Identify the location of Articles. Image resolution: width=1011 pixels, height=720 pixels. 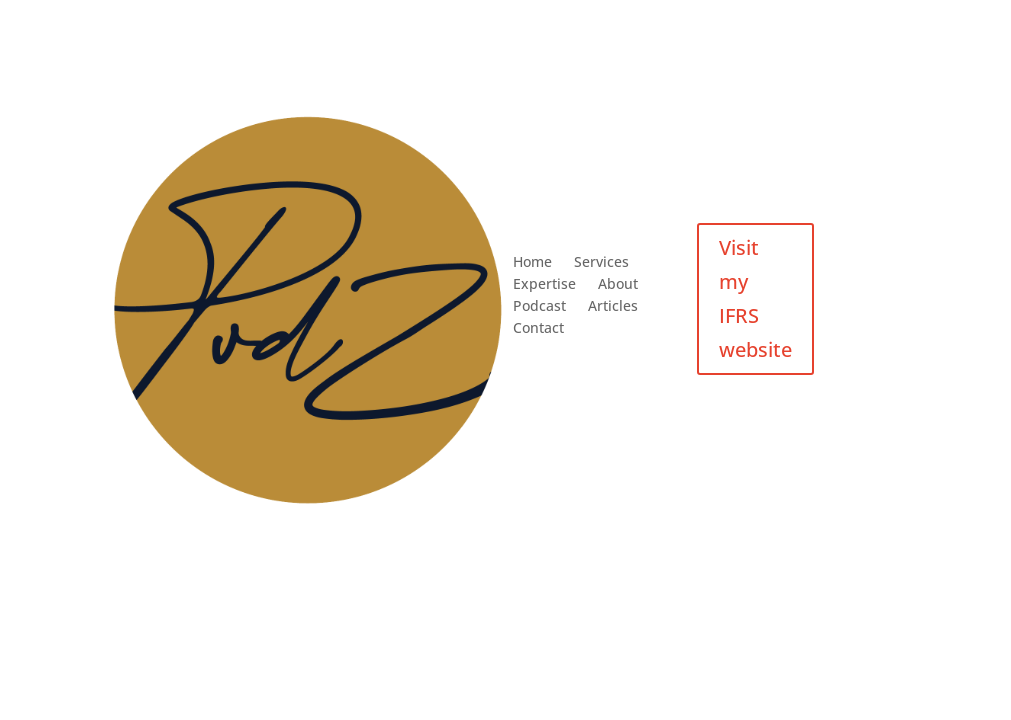
(613, 307).